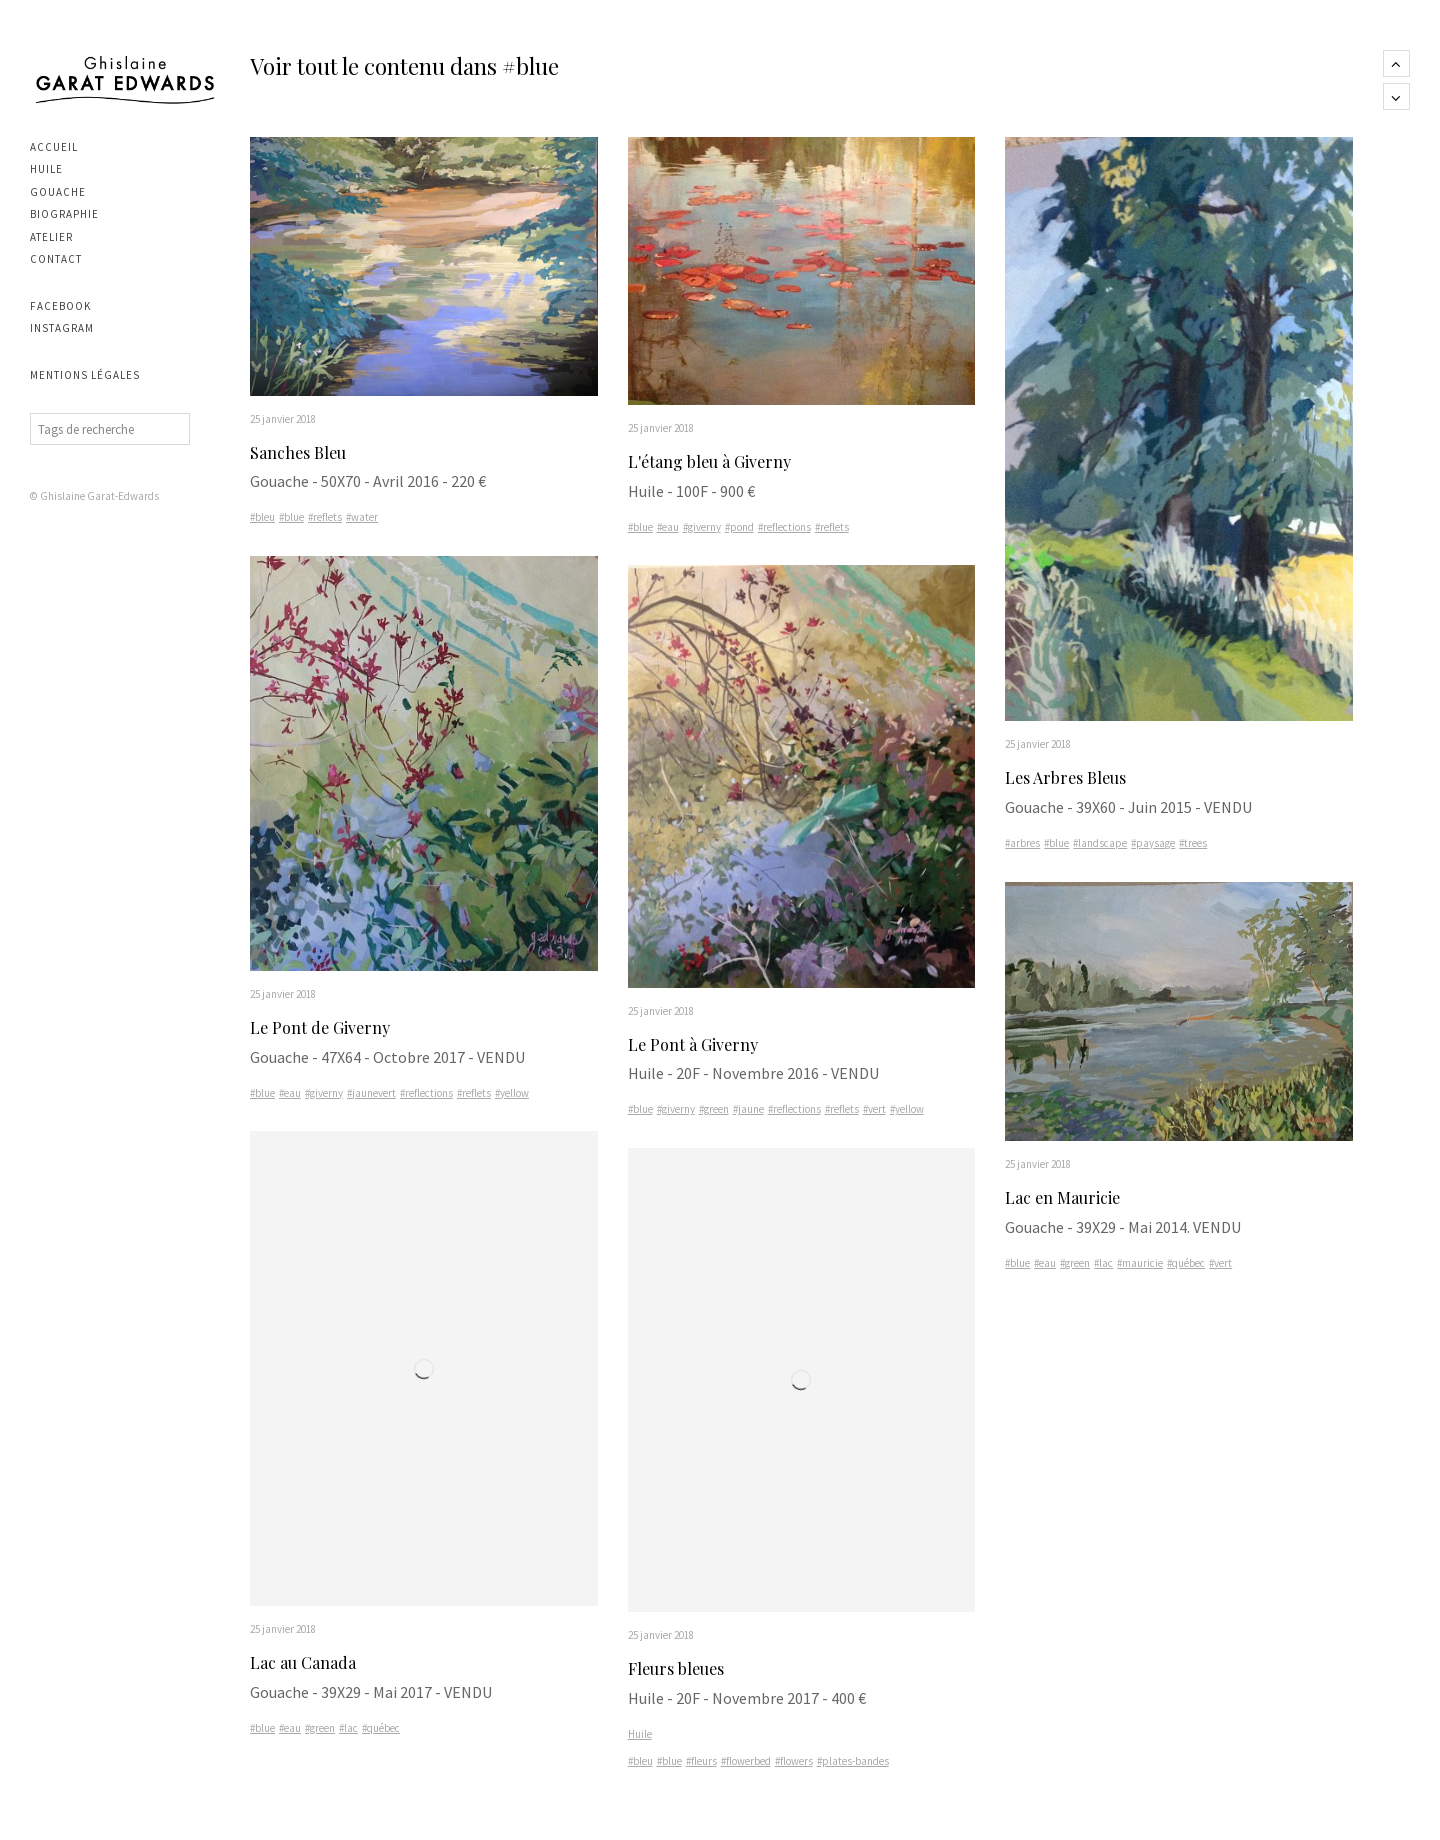  What do you see at coordinates (1193, 844) in the screenshot?
I see `#trees` at bounding box center [1193, 844].